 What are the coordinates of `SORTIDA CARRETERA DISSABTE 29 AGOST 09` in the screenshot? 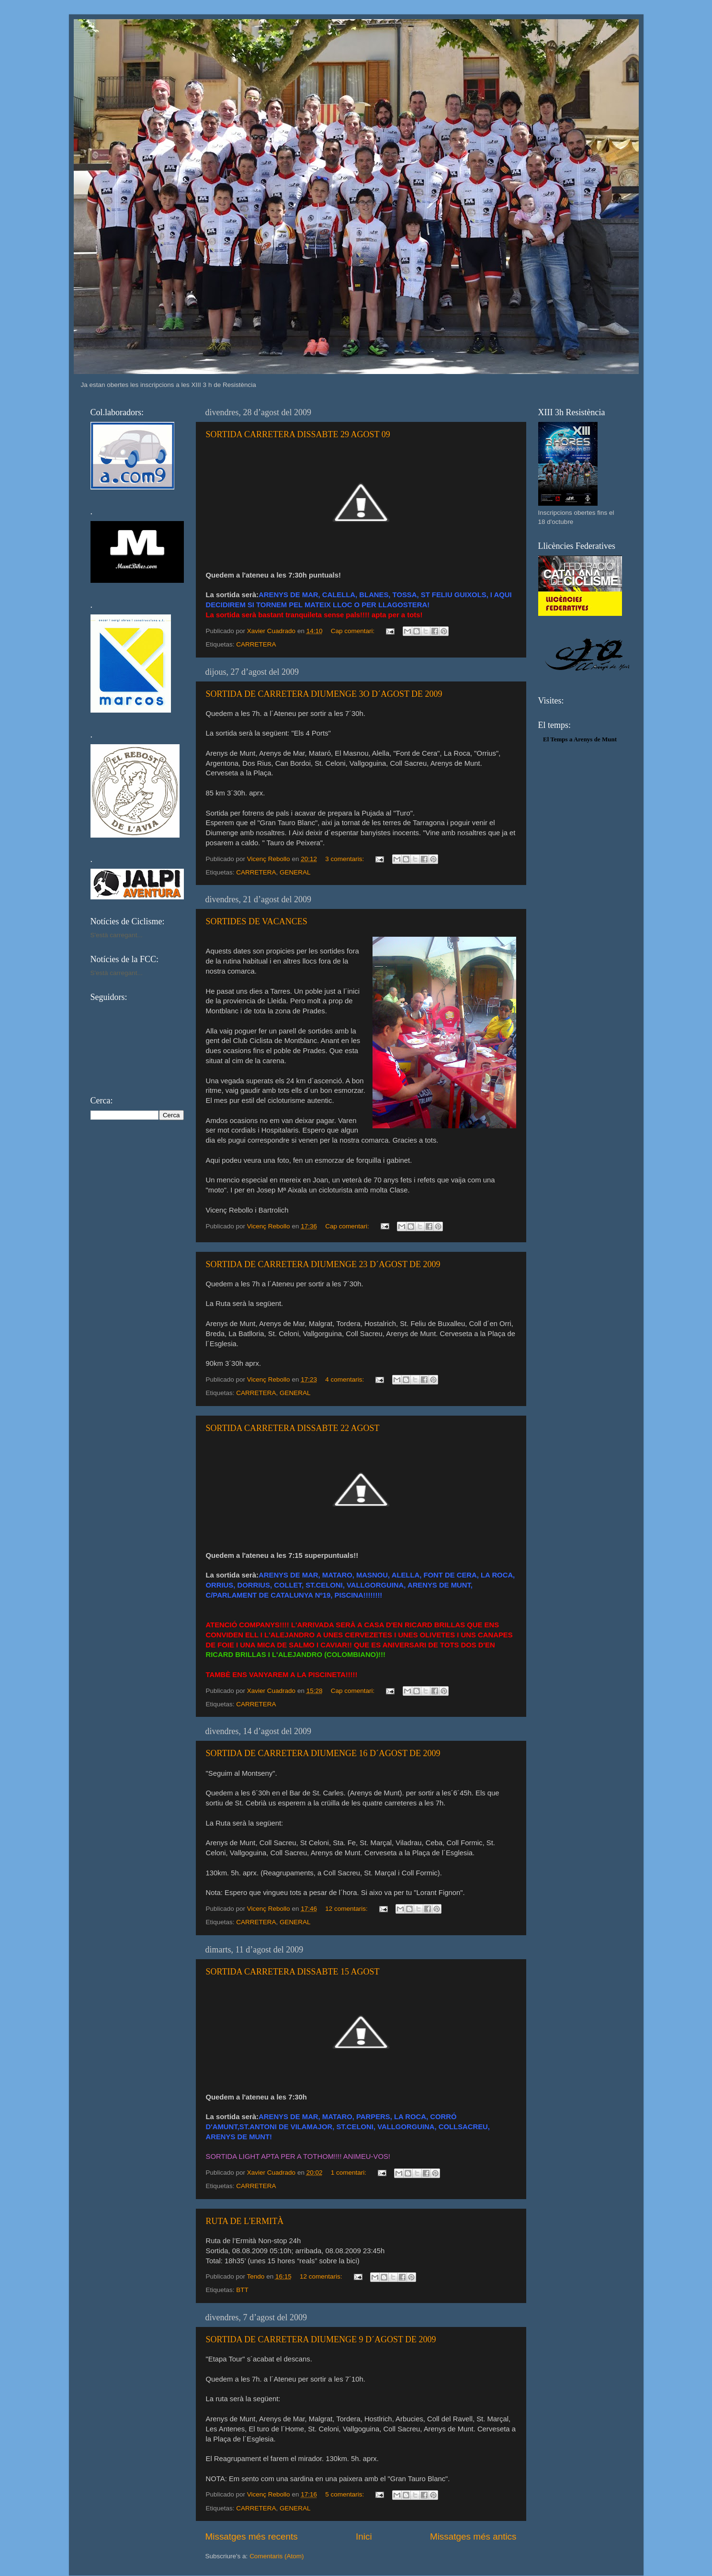 It's located at (298, 434).